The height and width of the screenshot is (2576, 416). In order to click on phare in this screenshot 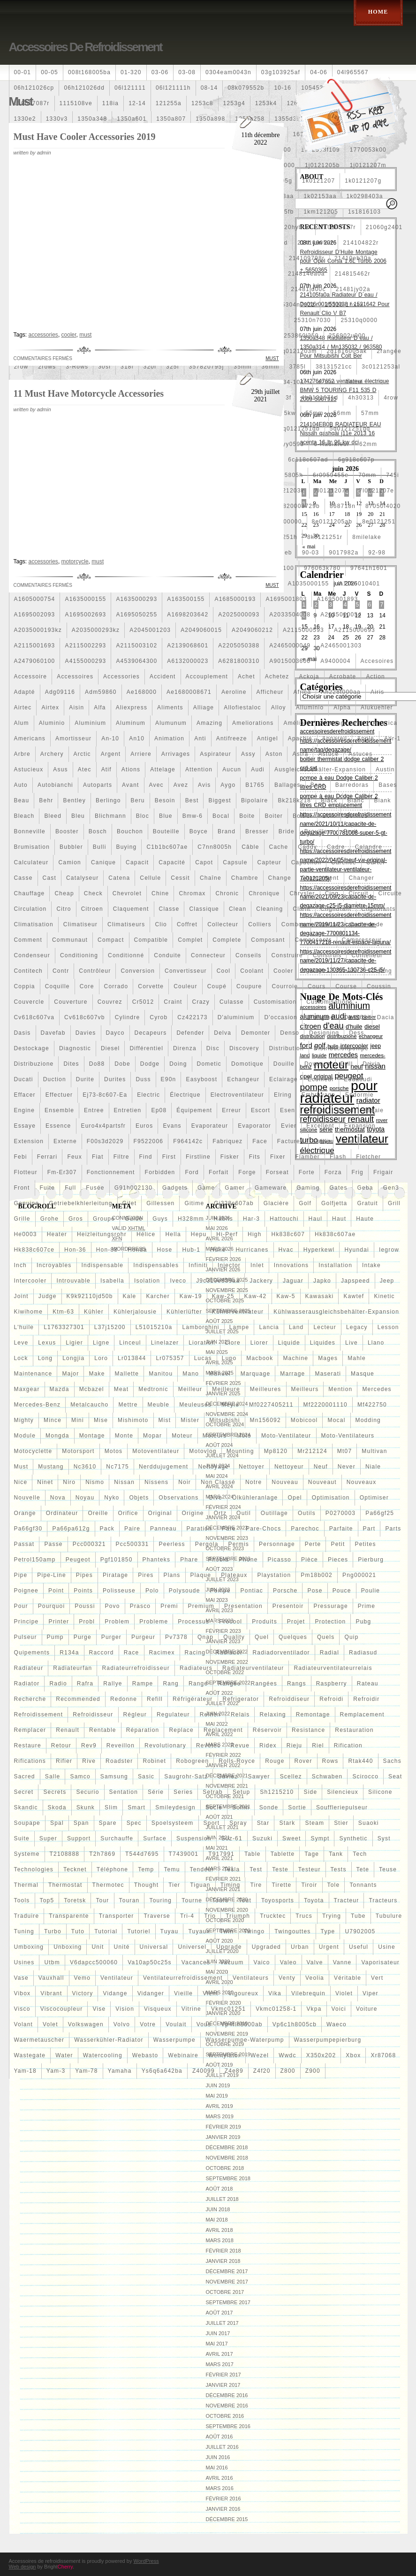, I will do `click(189, 1559)`.